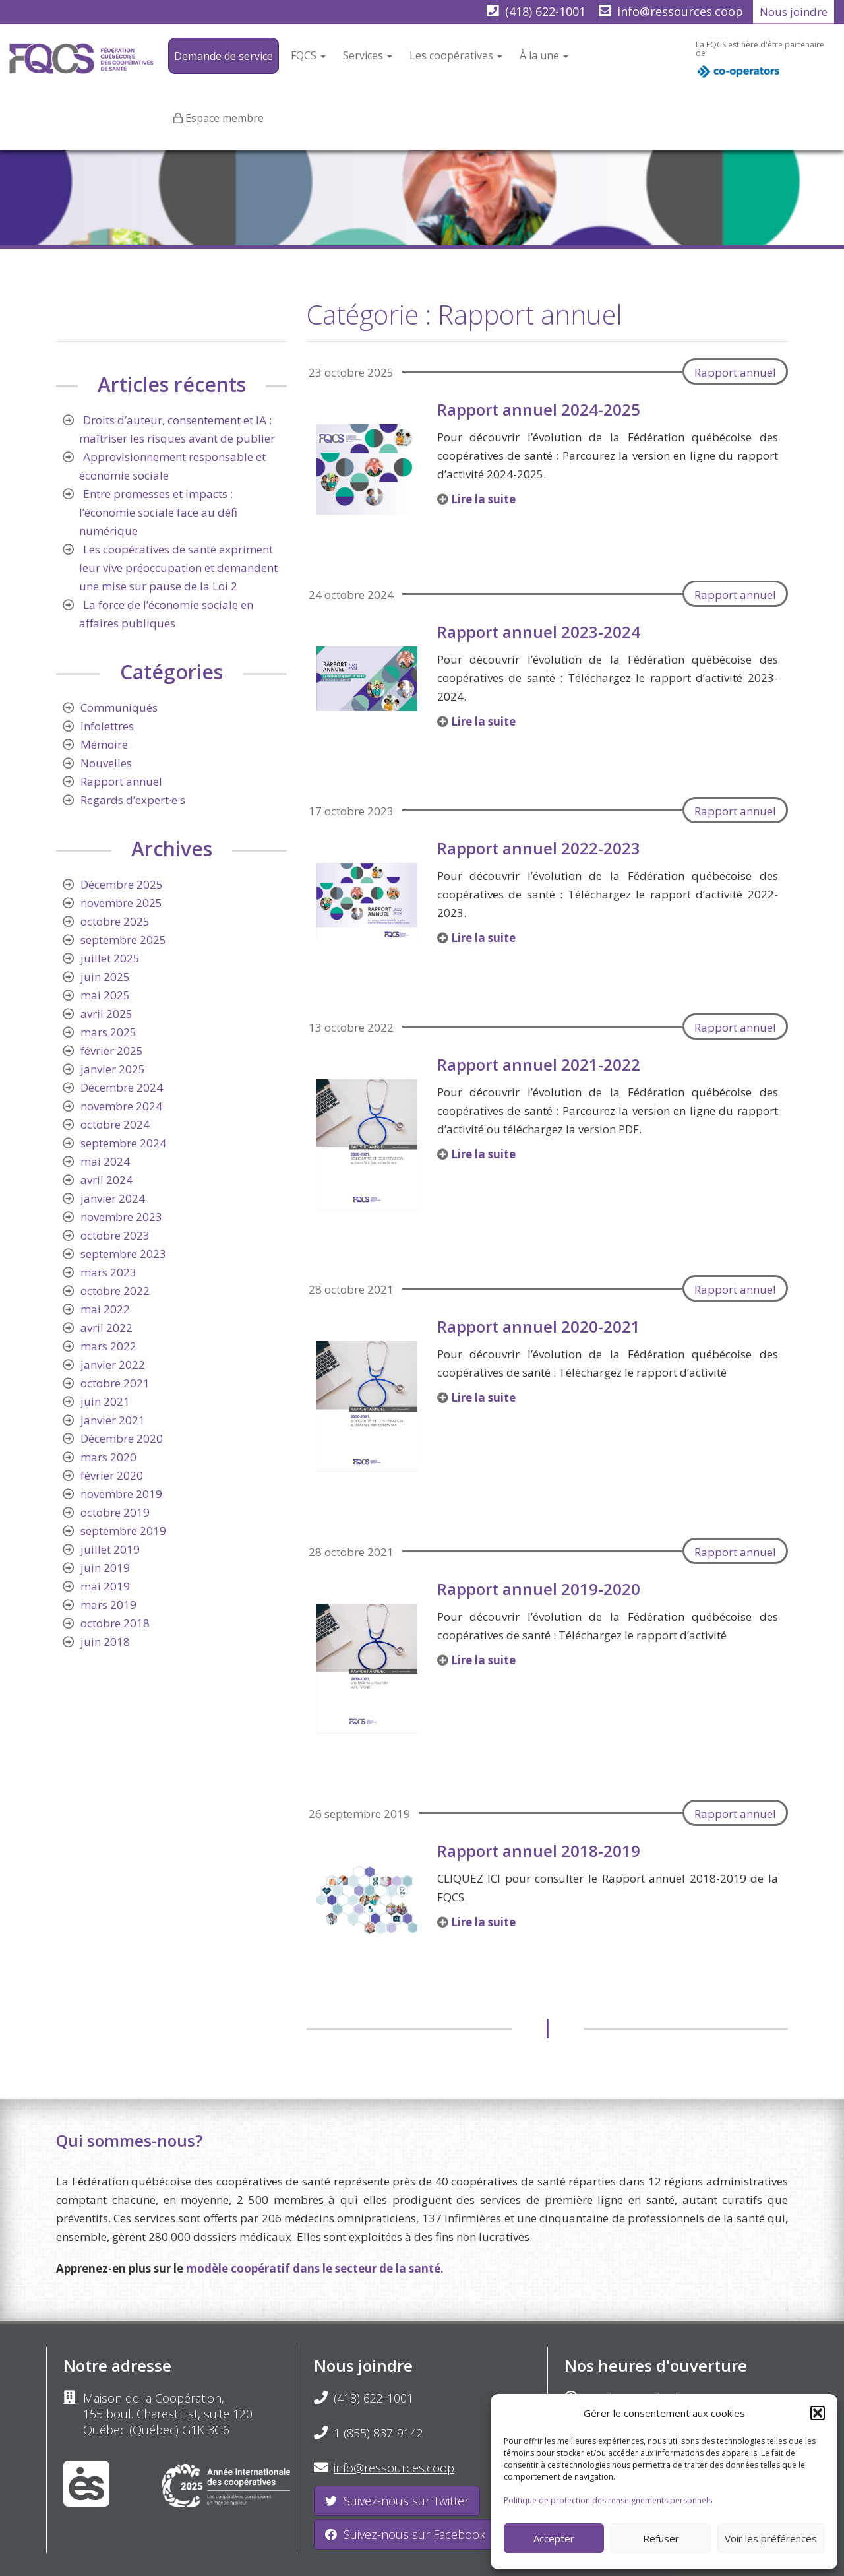 The image size is (844, 2576). What do you see at coordinates (178, 568) in the screenshot?
I see `Les coopératives de santé expriment leur vive préoccupation et demandent une mise sur pause de la Loi 2` at bounding box center [178, 568].